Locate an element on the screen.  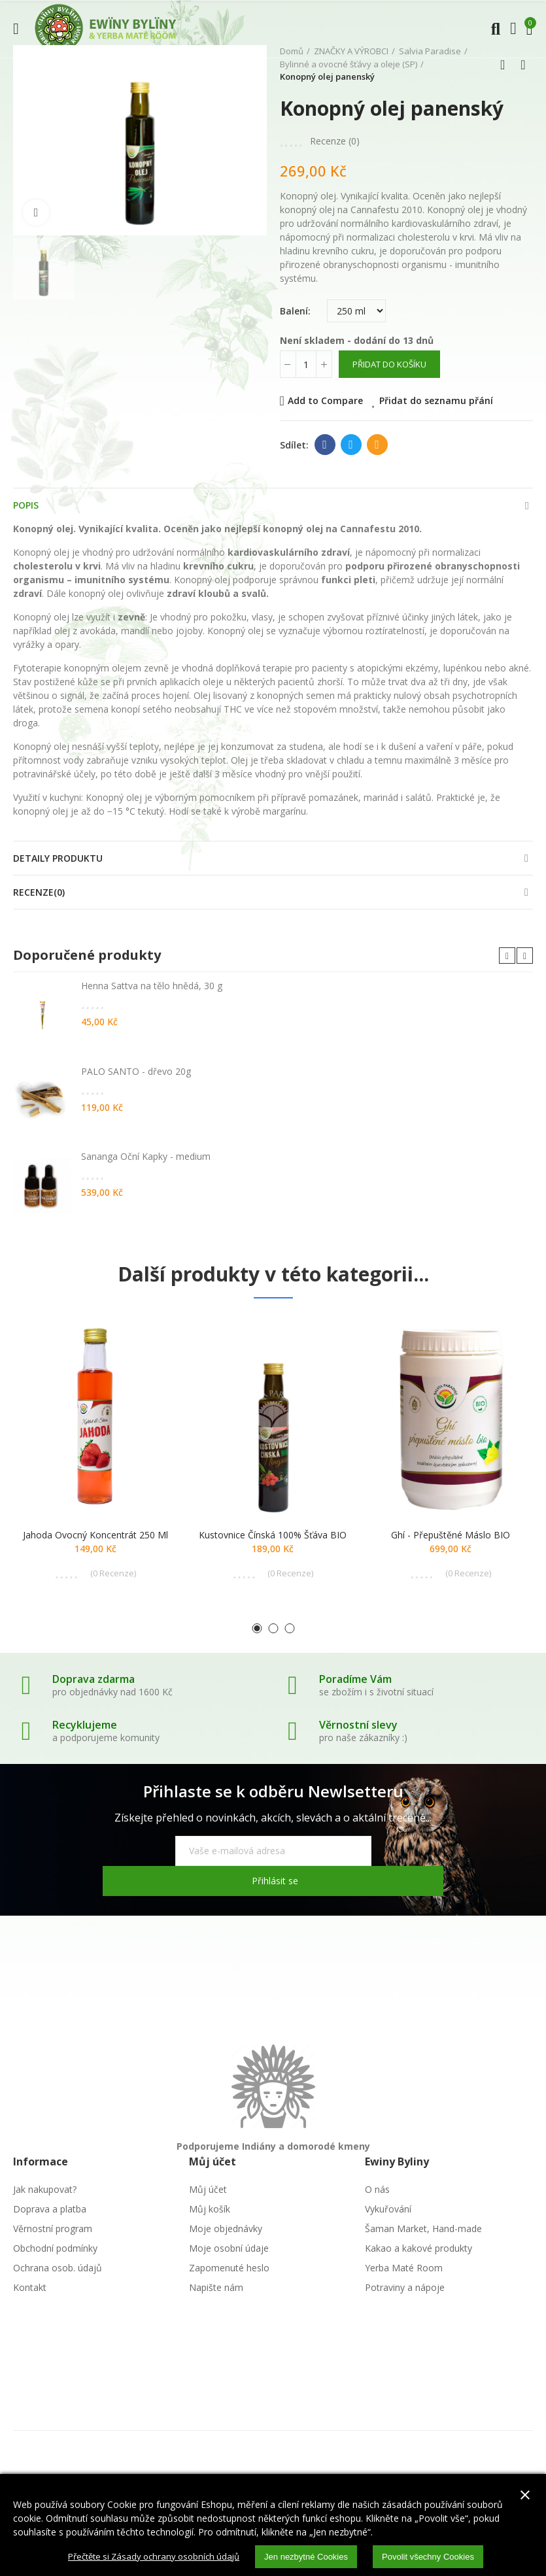
Sananga Oční Kapky - medium is located at coordinates (146, 1156).